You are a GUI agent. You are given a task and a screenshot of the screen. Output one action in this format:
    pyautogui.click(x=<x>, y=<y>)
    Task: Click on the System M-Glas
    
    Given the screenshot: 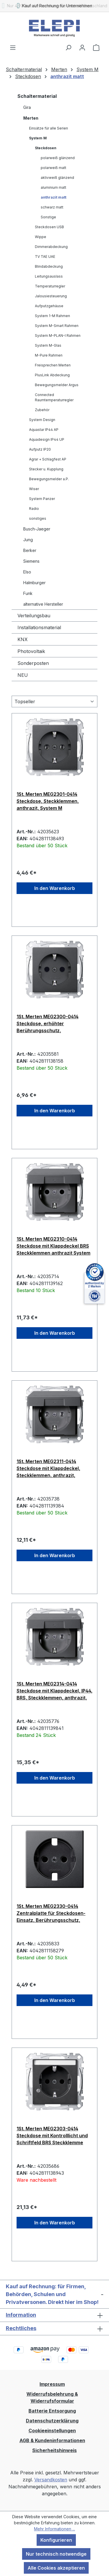 What is the action you would take?
    pyautogui.click(x=48, y=345)
    